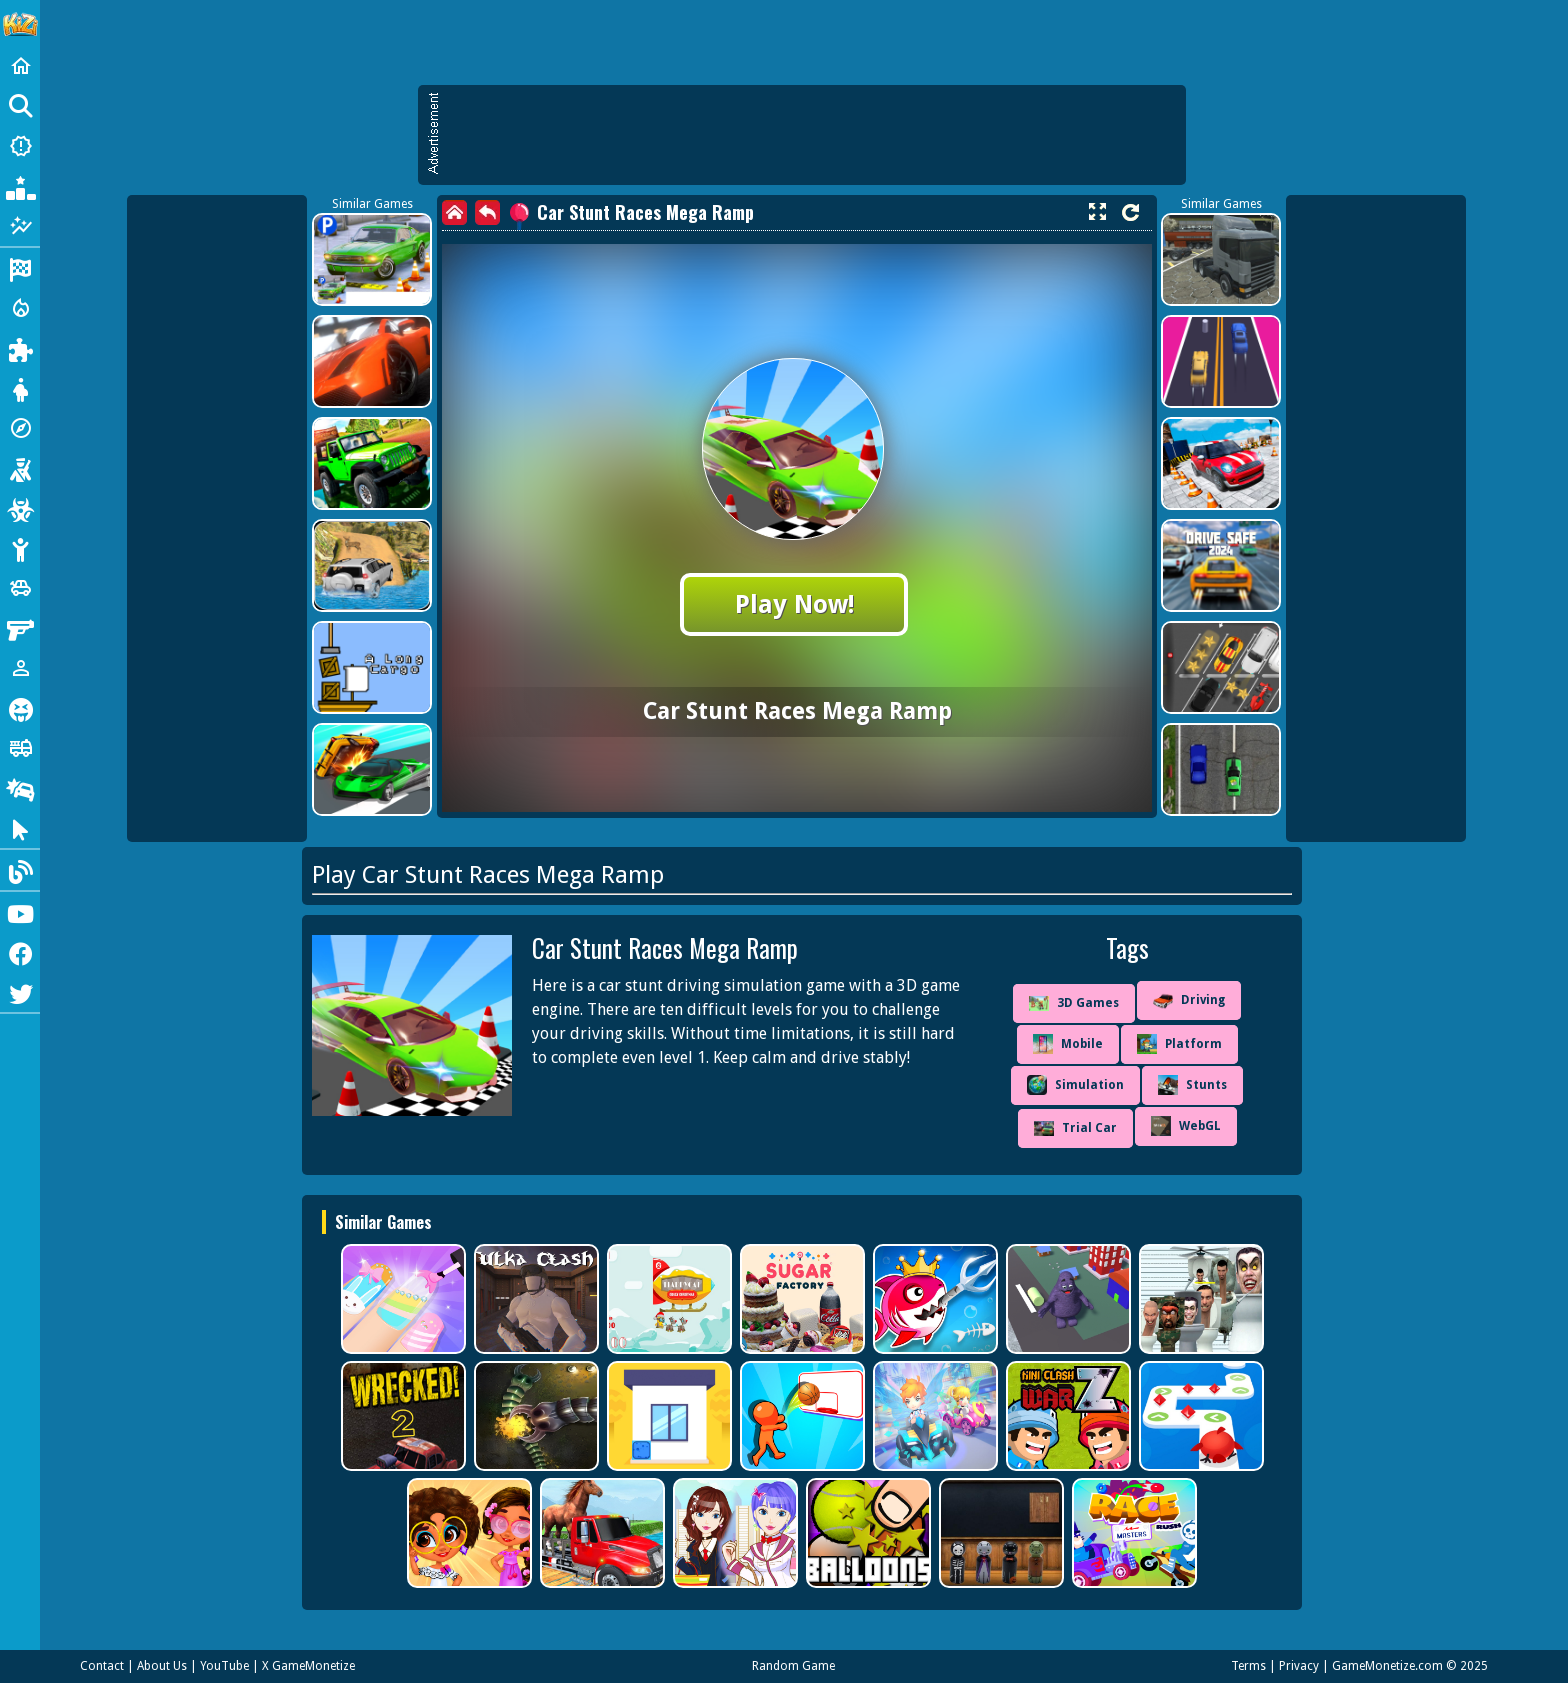  I want to click on Platform, so click(1179, 1044).